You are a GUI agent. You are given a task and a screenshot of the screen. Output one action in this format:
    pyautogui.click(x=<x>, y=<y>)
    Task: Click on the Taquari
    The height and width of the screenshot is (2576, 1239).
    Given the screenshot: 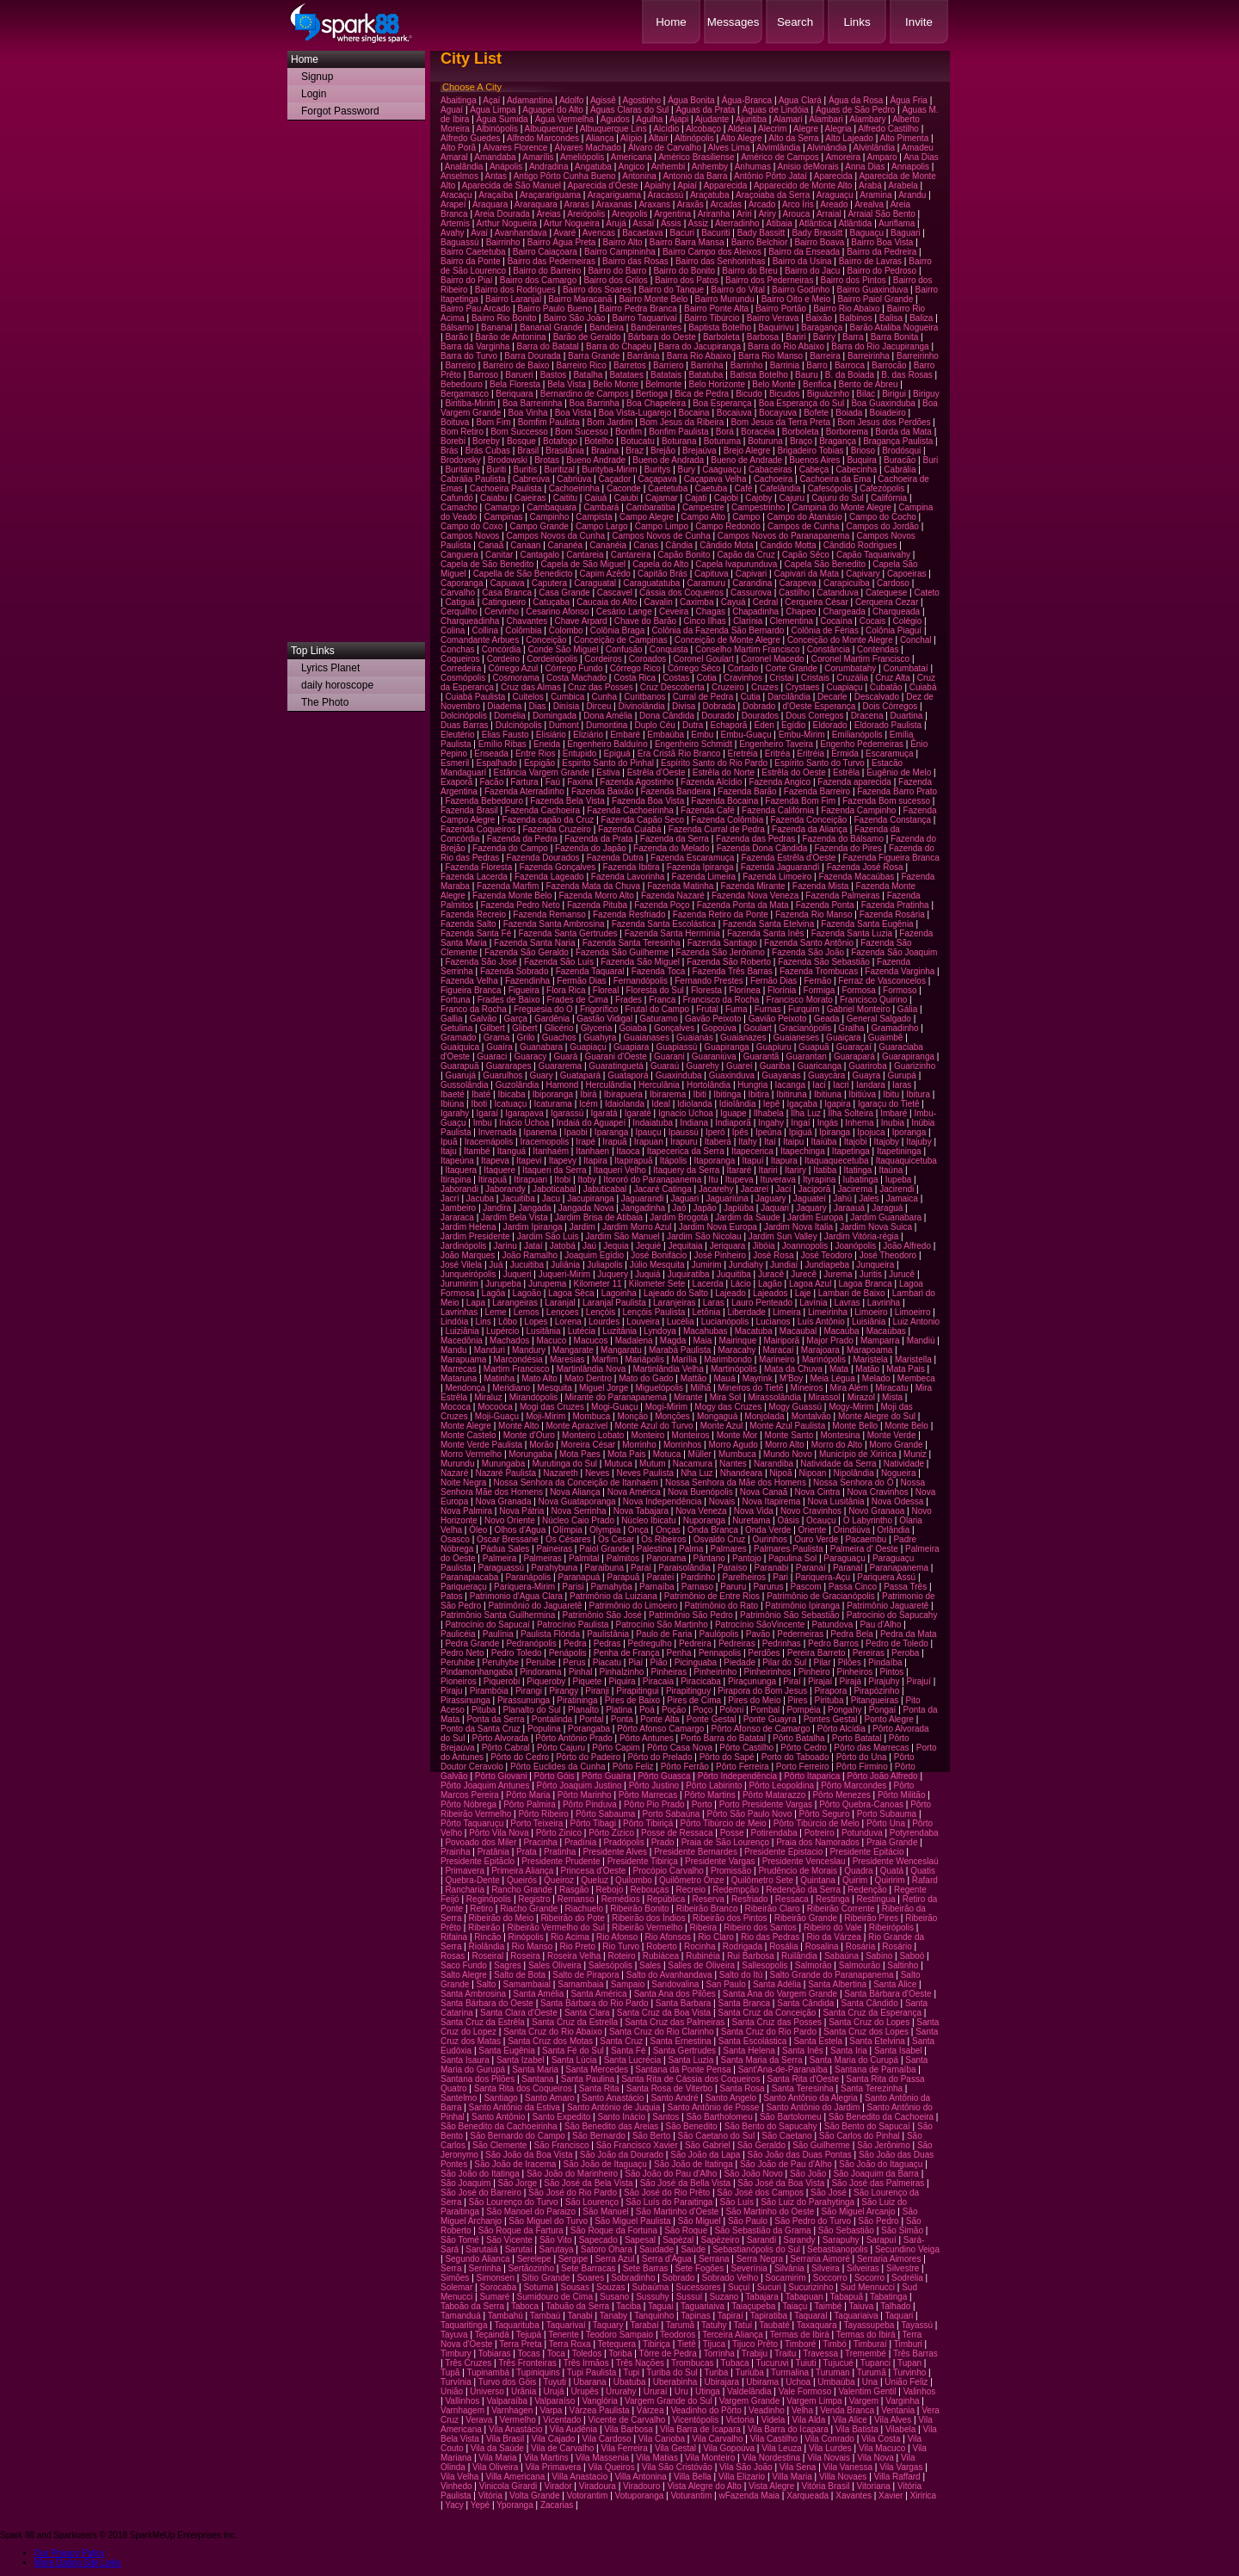 What is the action you would take?
    pyautogui.click(x=899, y=2315)
    